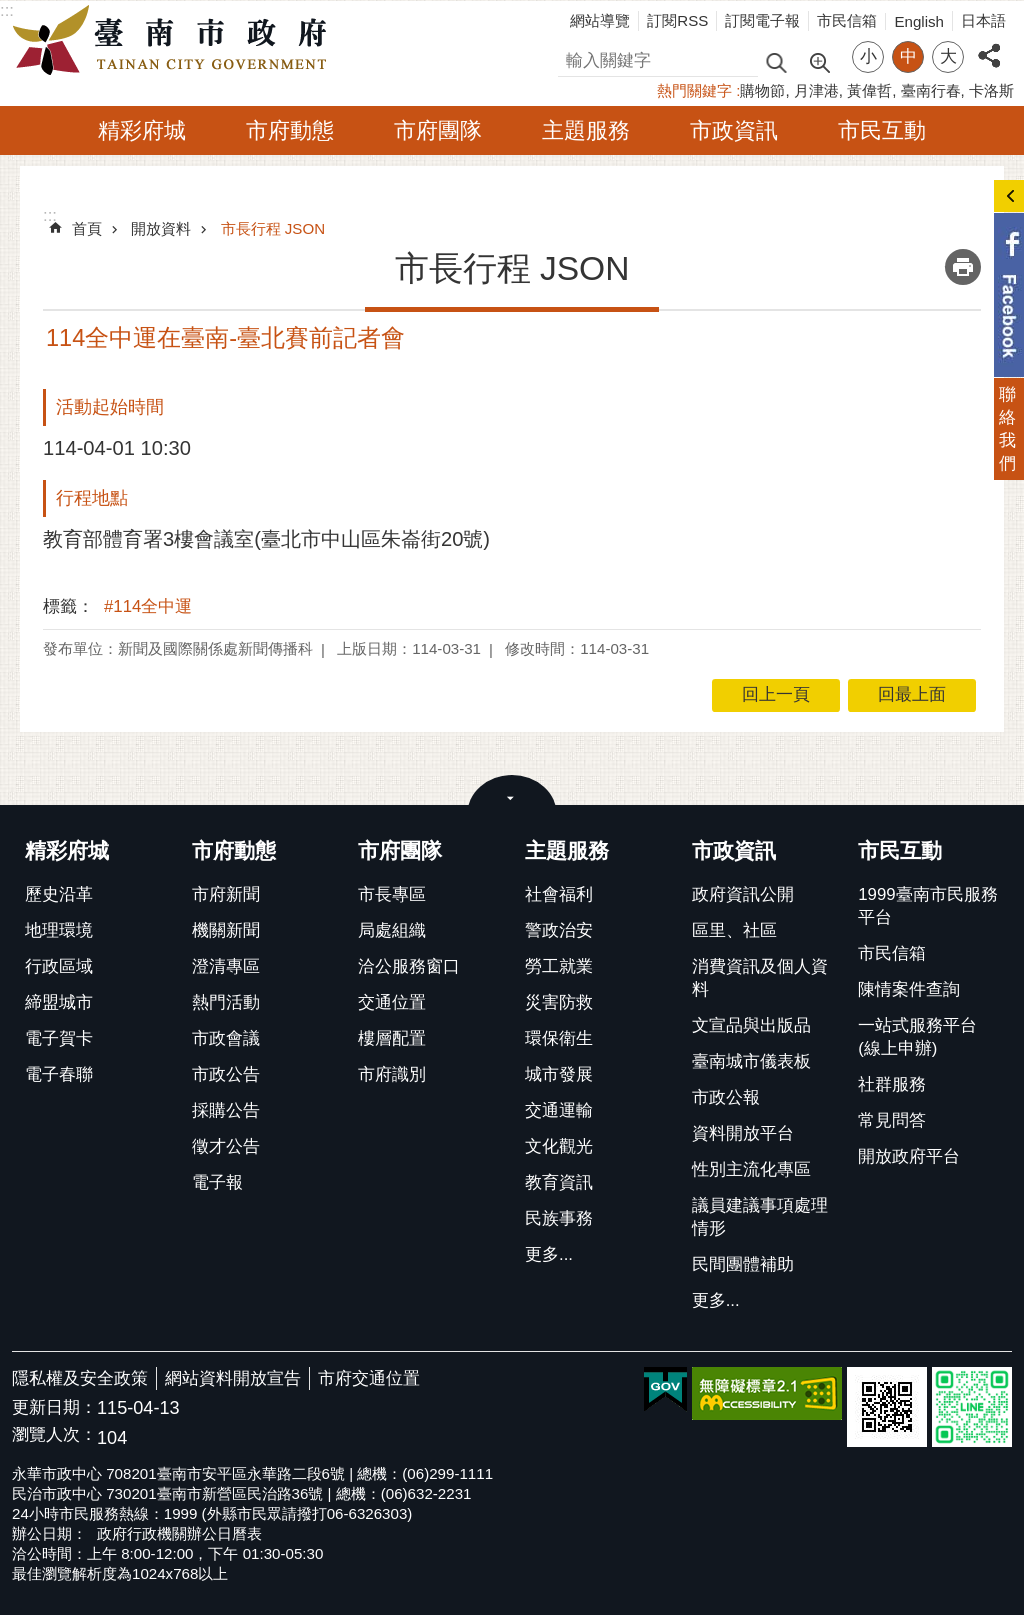  Describe the element at coordinates (226, 1146) in the screenshot. I see `徵才公告` at that location.